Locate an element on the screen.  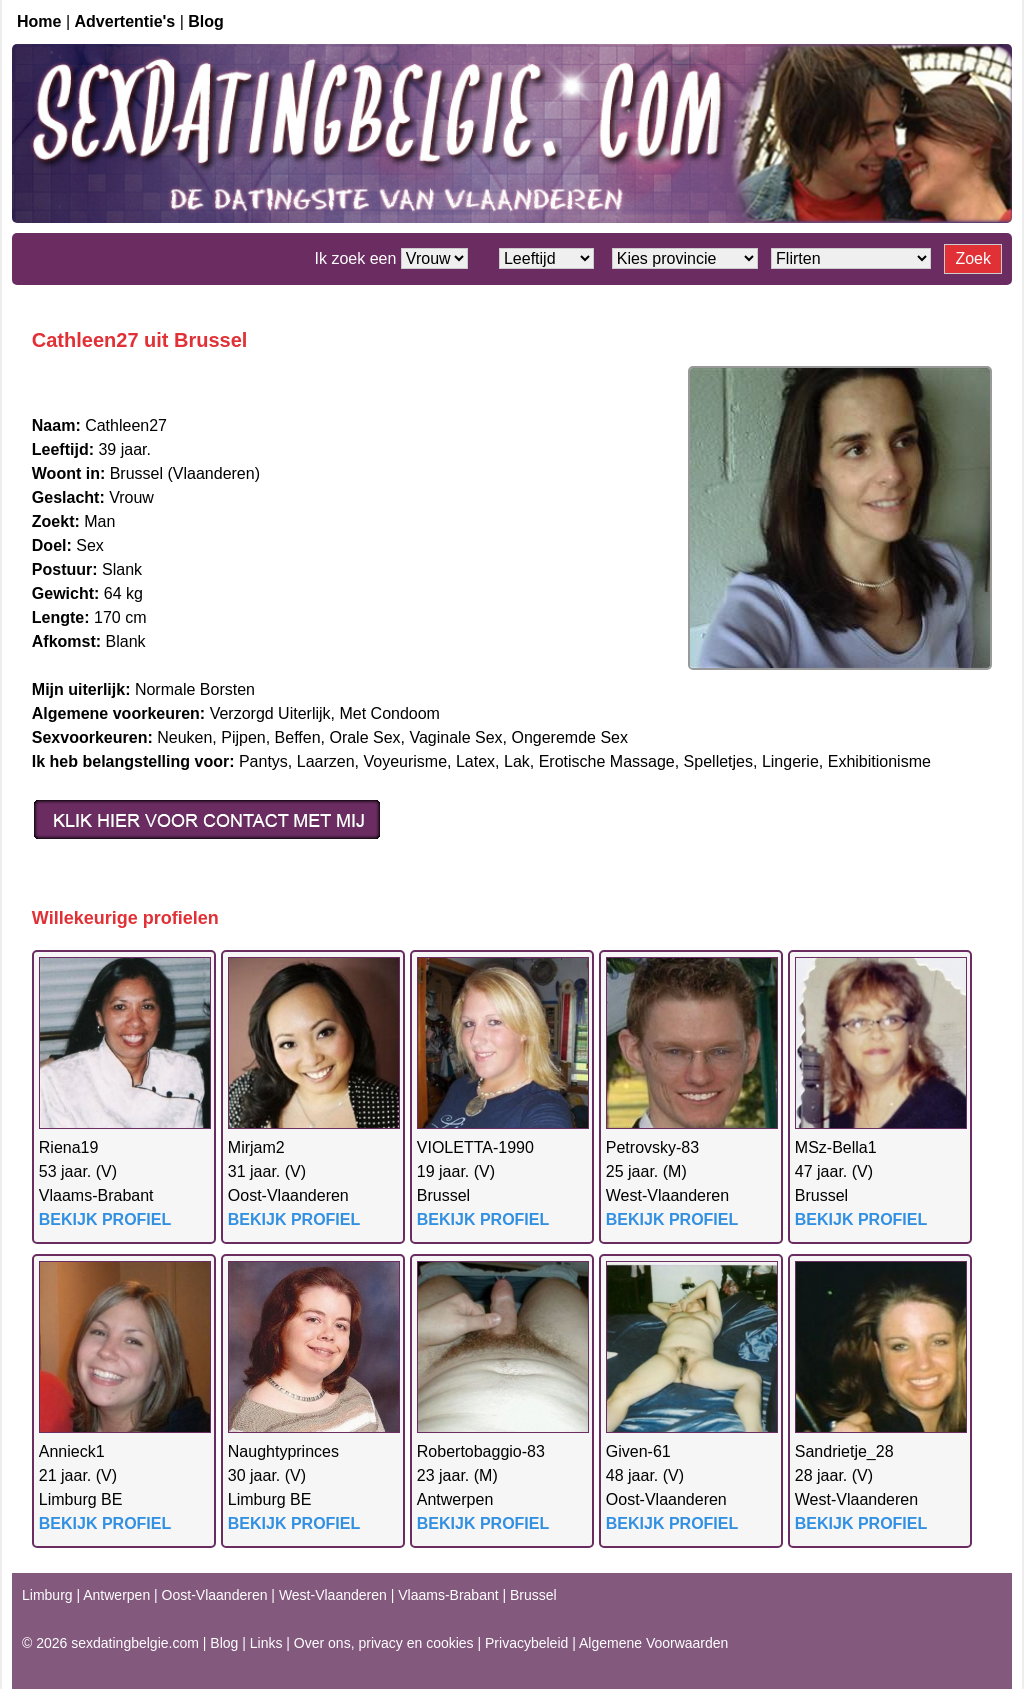
Home is located at coordinates (39, 21).